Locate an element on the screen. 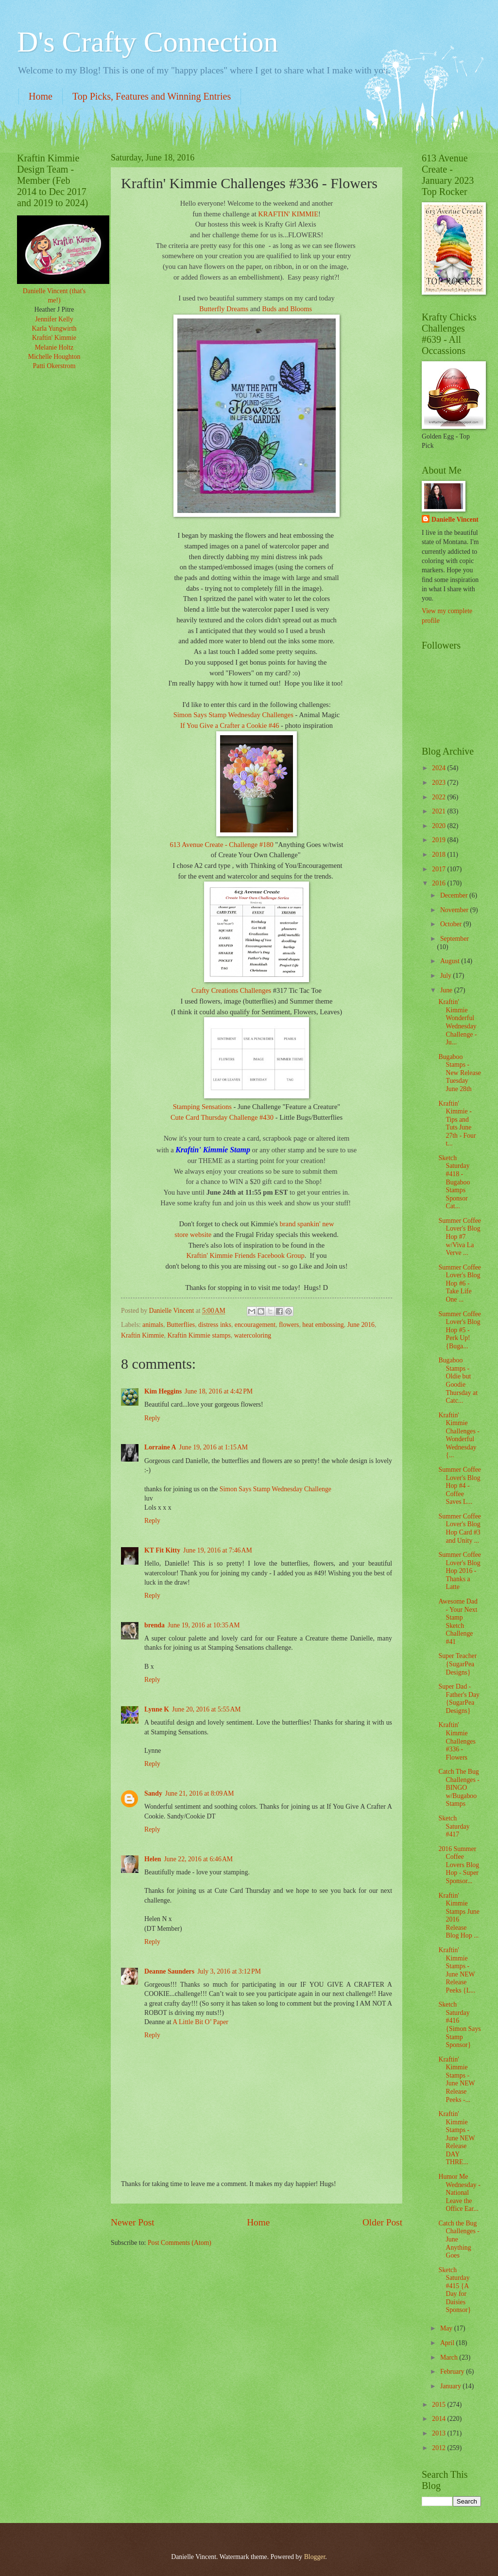  distress inks is located at coordinates (214, 1324).